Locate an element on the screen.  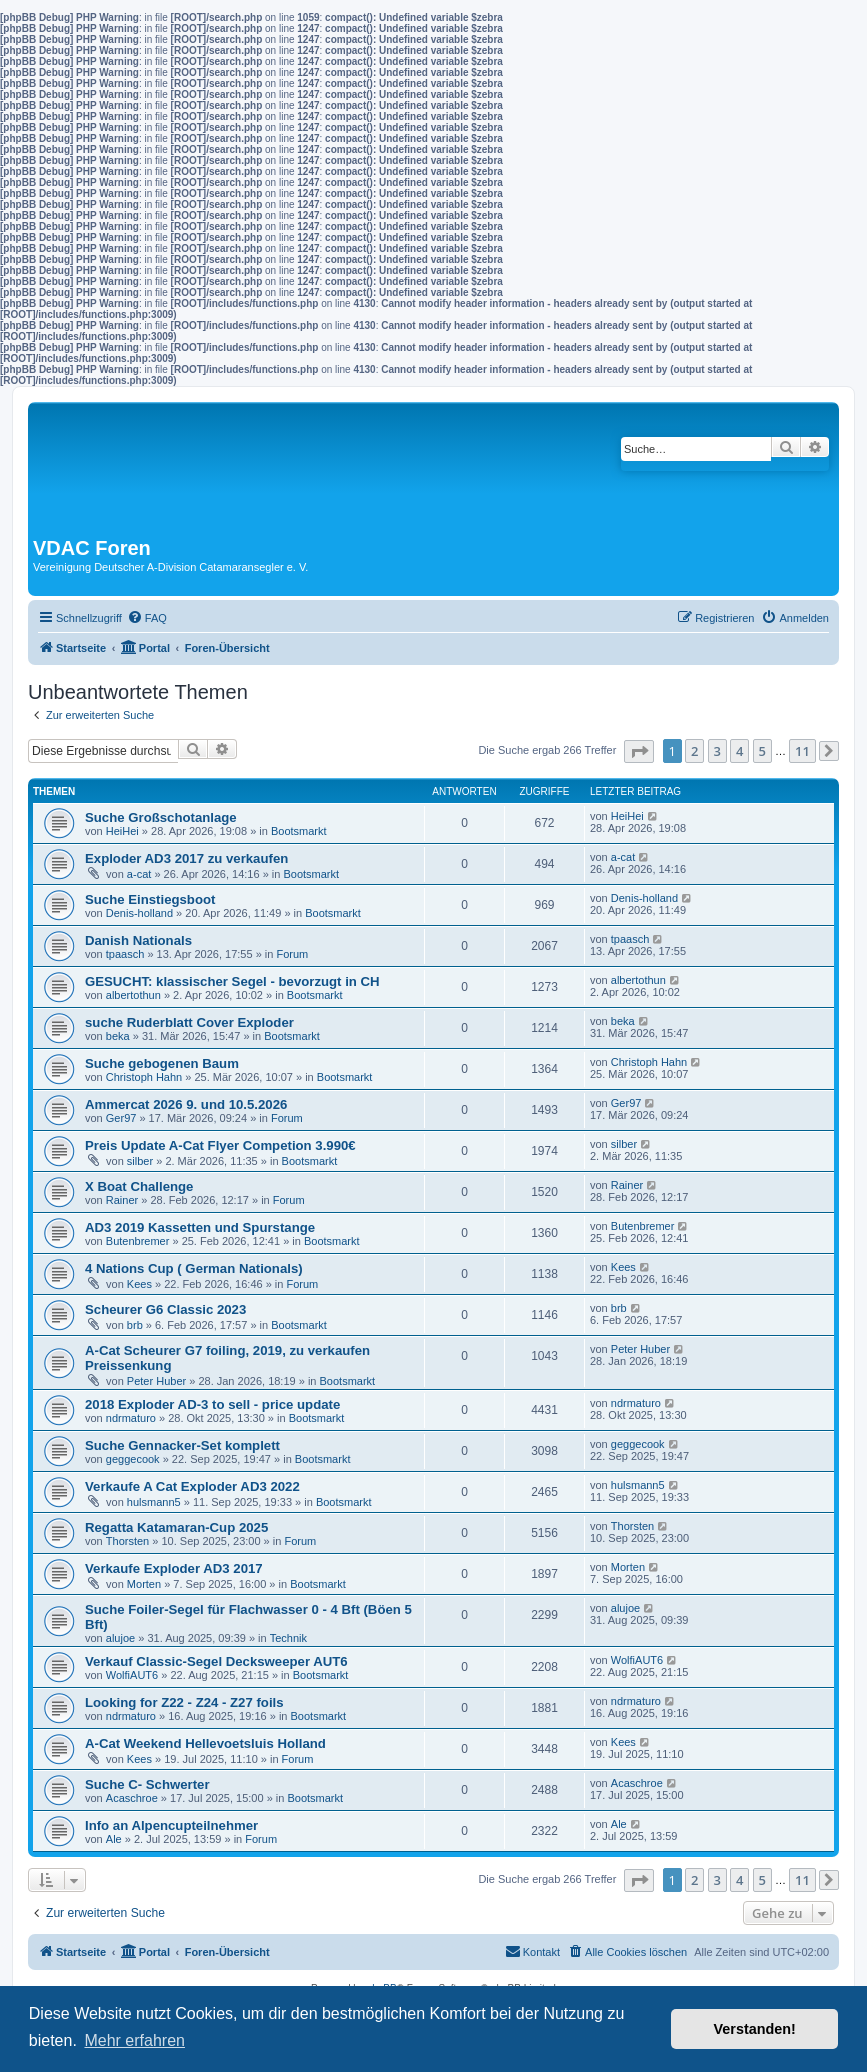
Verstanden! [button] is located at coordinates (755, 2029).